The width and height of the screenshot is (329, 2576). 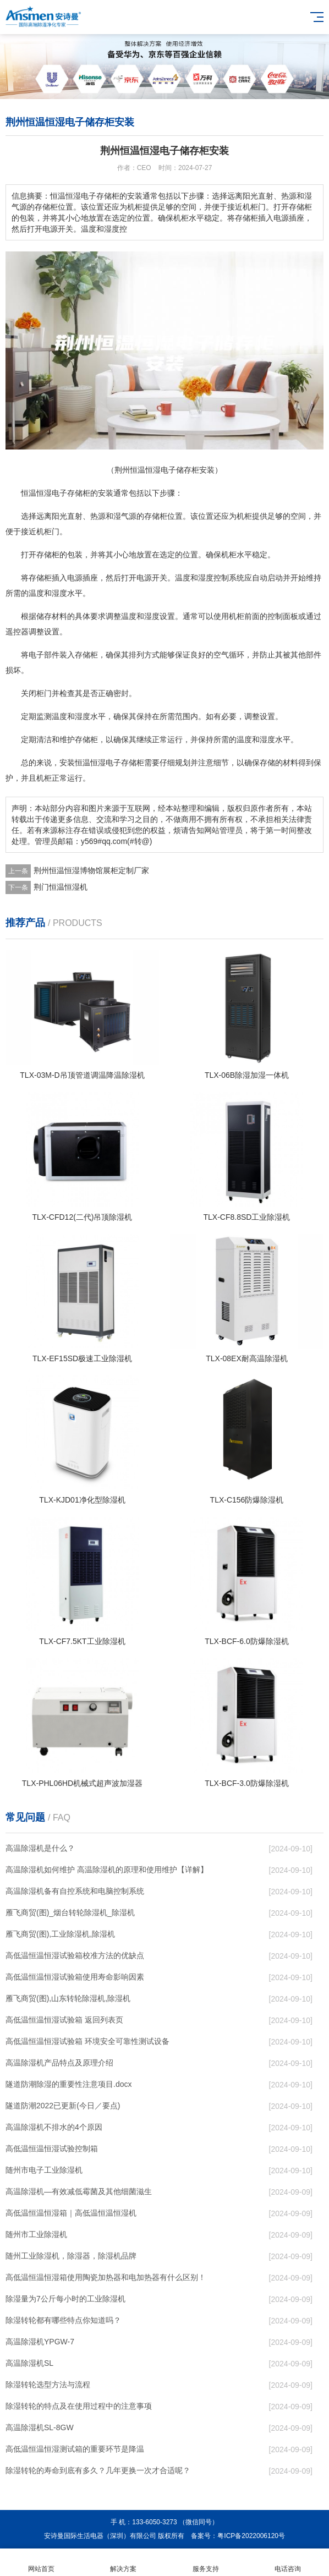 What do you see at coordinates (98, 2470) in the screenshot?
I see `除湿转轮的寿命到底有多久？几年更换一次才合适呢？` at bounding box center [98, 2470].